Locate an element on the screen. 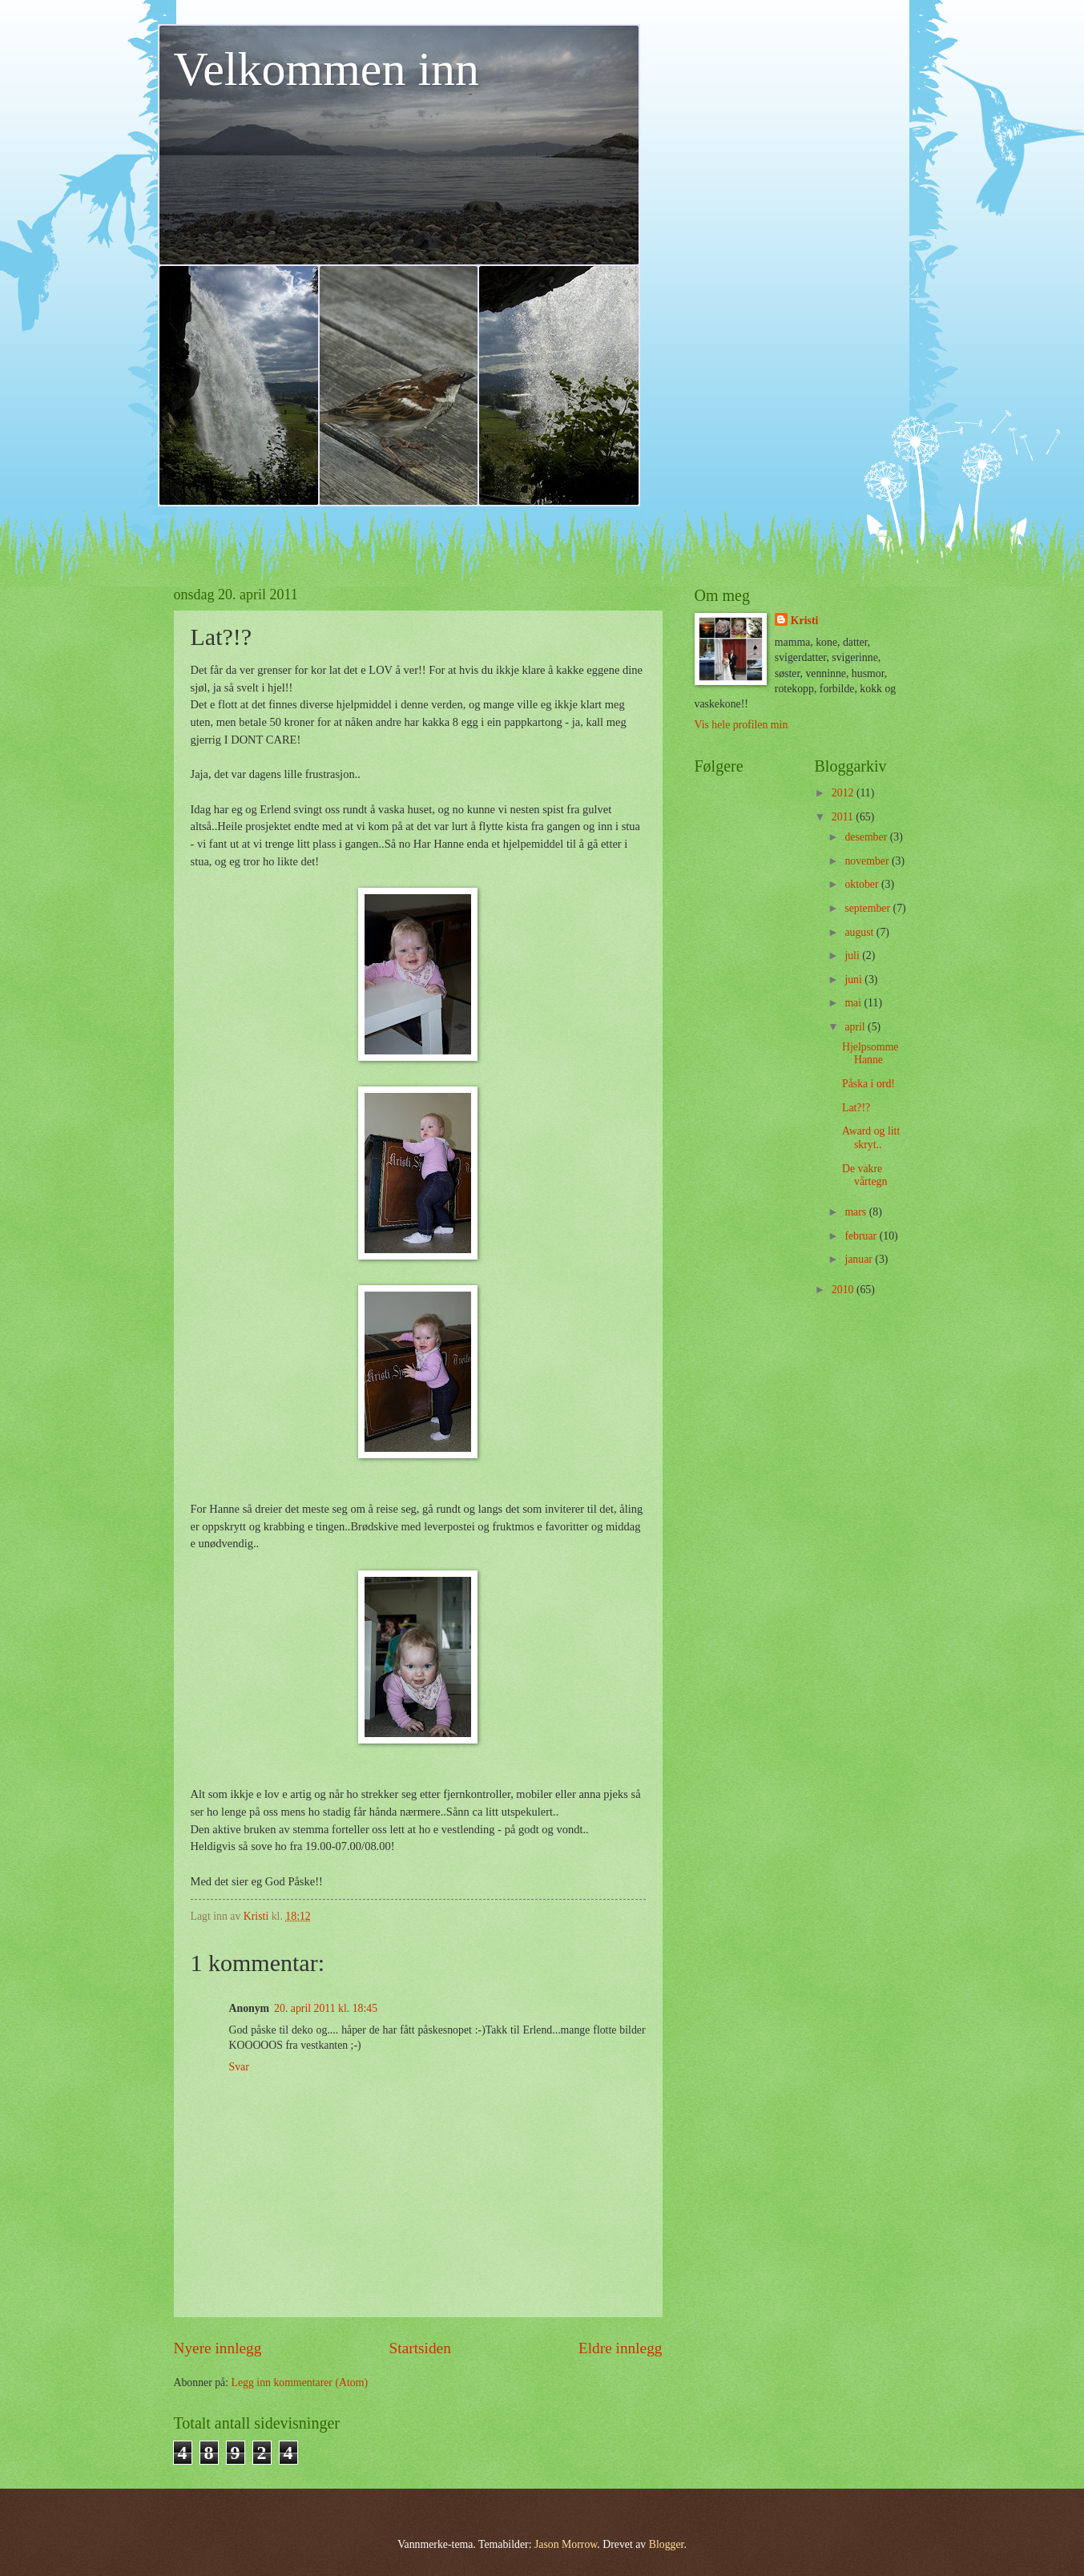 The width and height of the screenshot is (1084, 2576). Startsiden is located at coordinates (420, 2348).